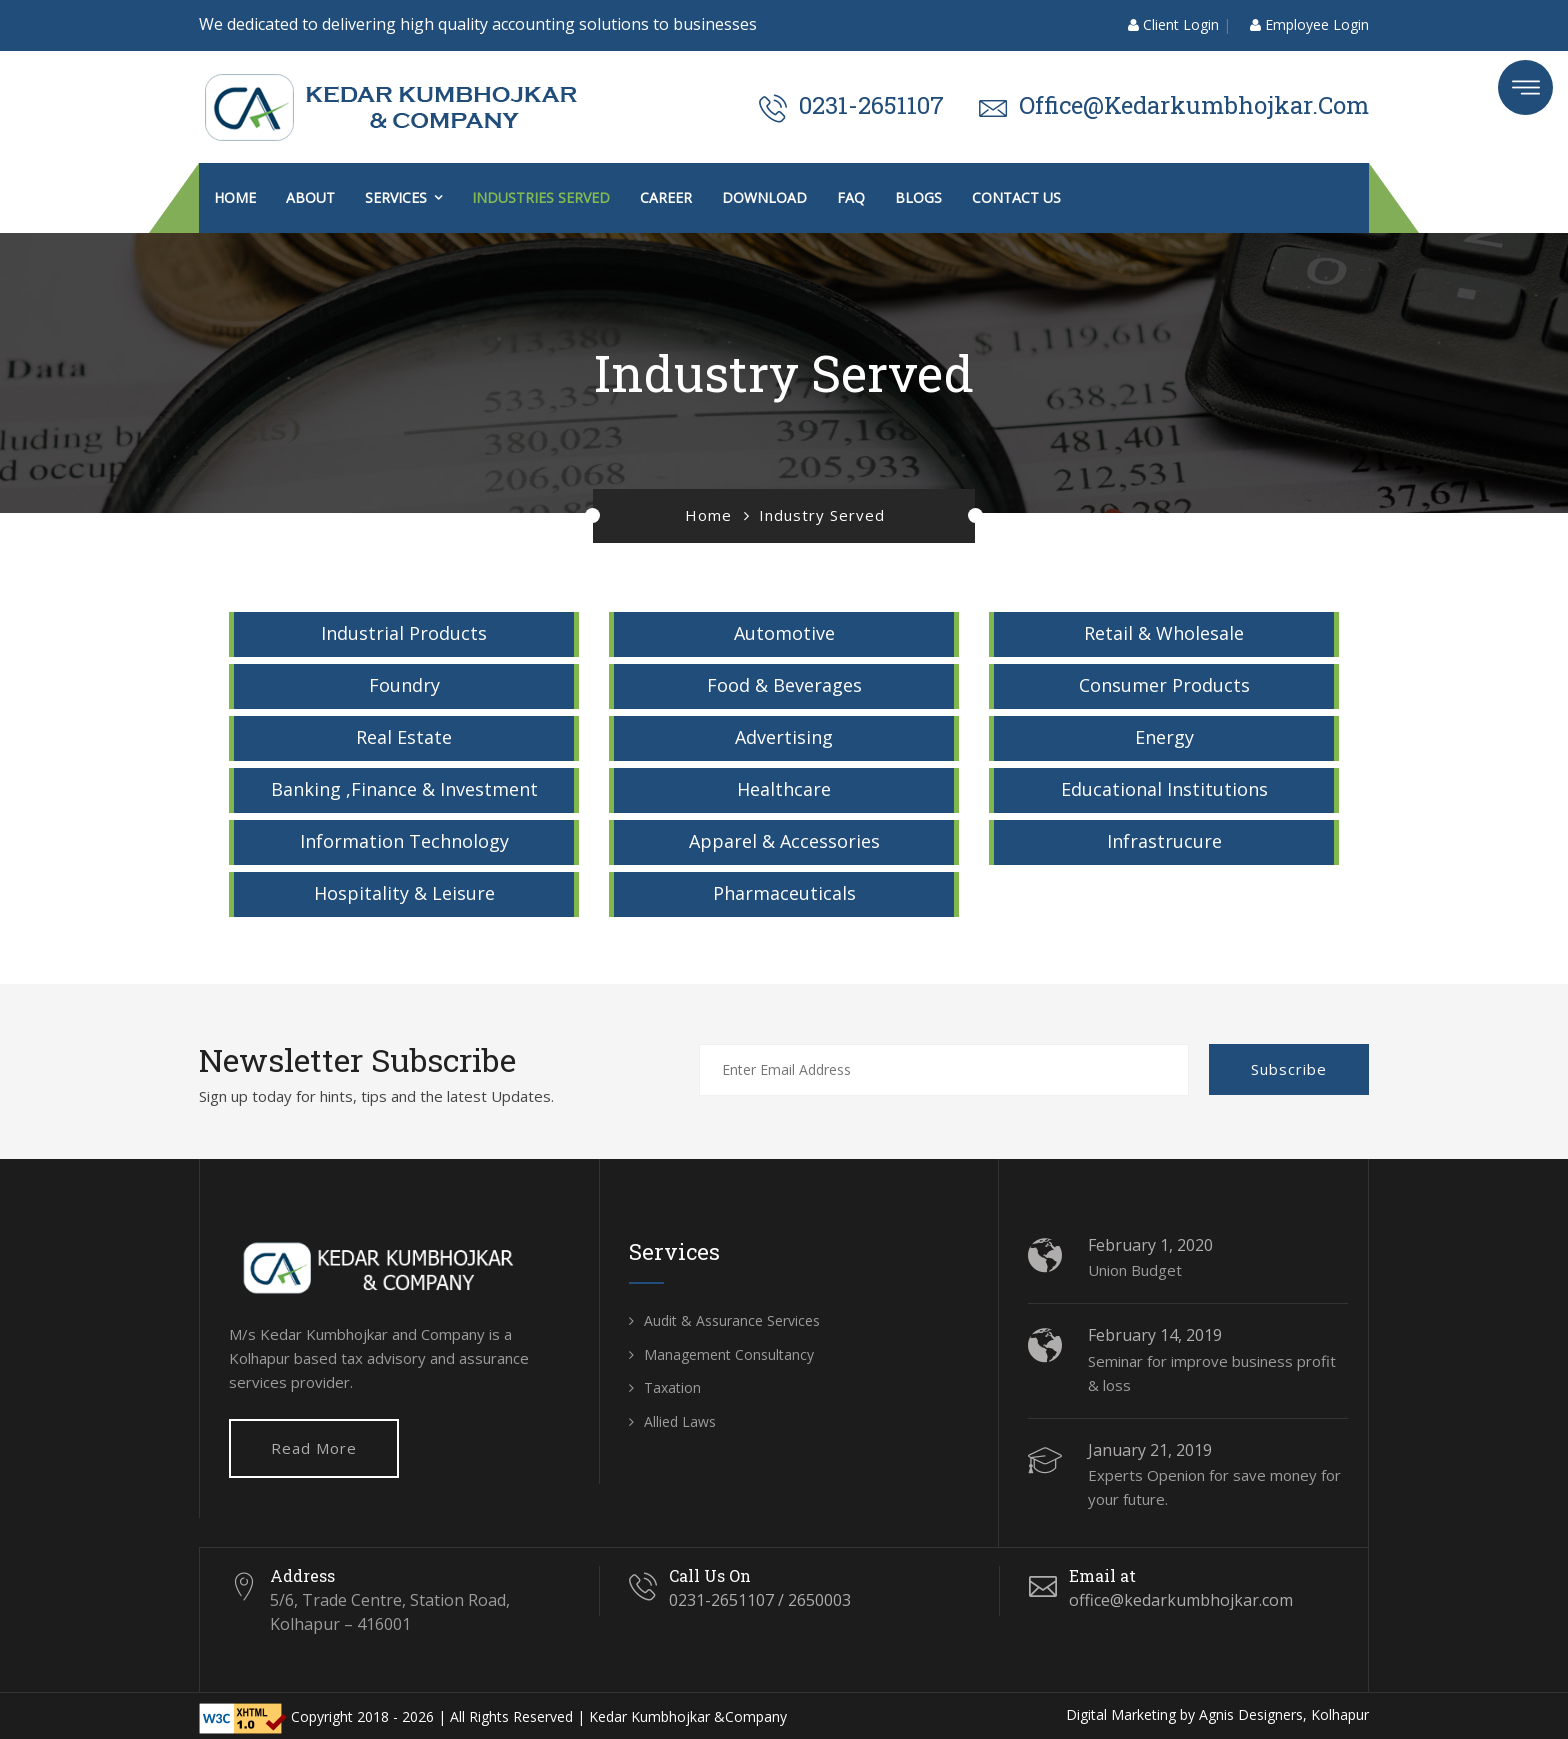  Describe the element at coordinates (404, 789) in the screenshot. I see `Banking ,Finance & Investment` at that location.